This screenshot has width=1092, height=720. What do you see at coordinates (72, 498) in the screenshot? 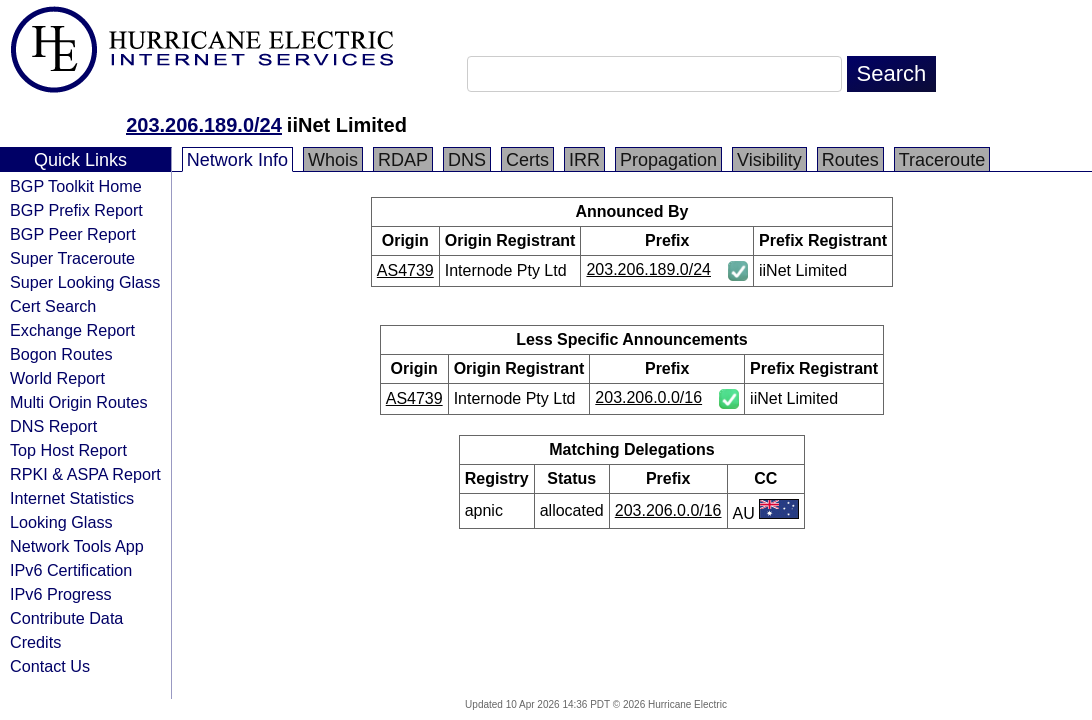
I see `Internet Statistics` at bounding box center [72, 498].